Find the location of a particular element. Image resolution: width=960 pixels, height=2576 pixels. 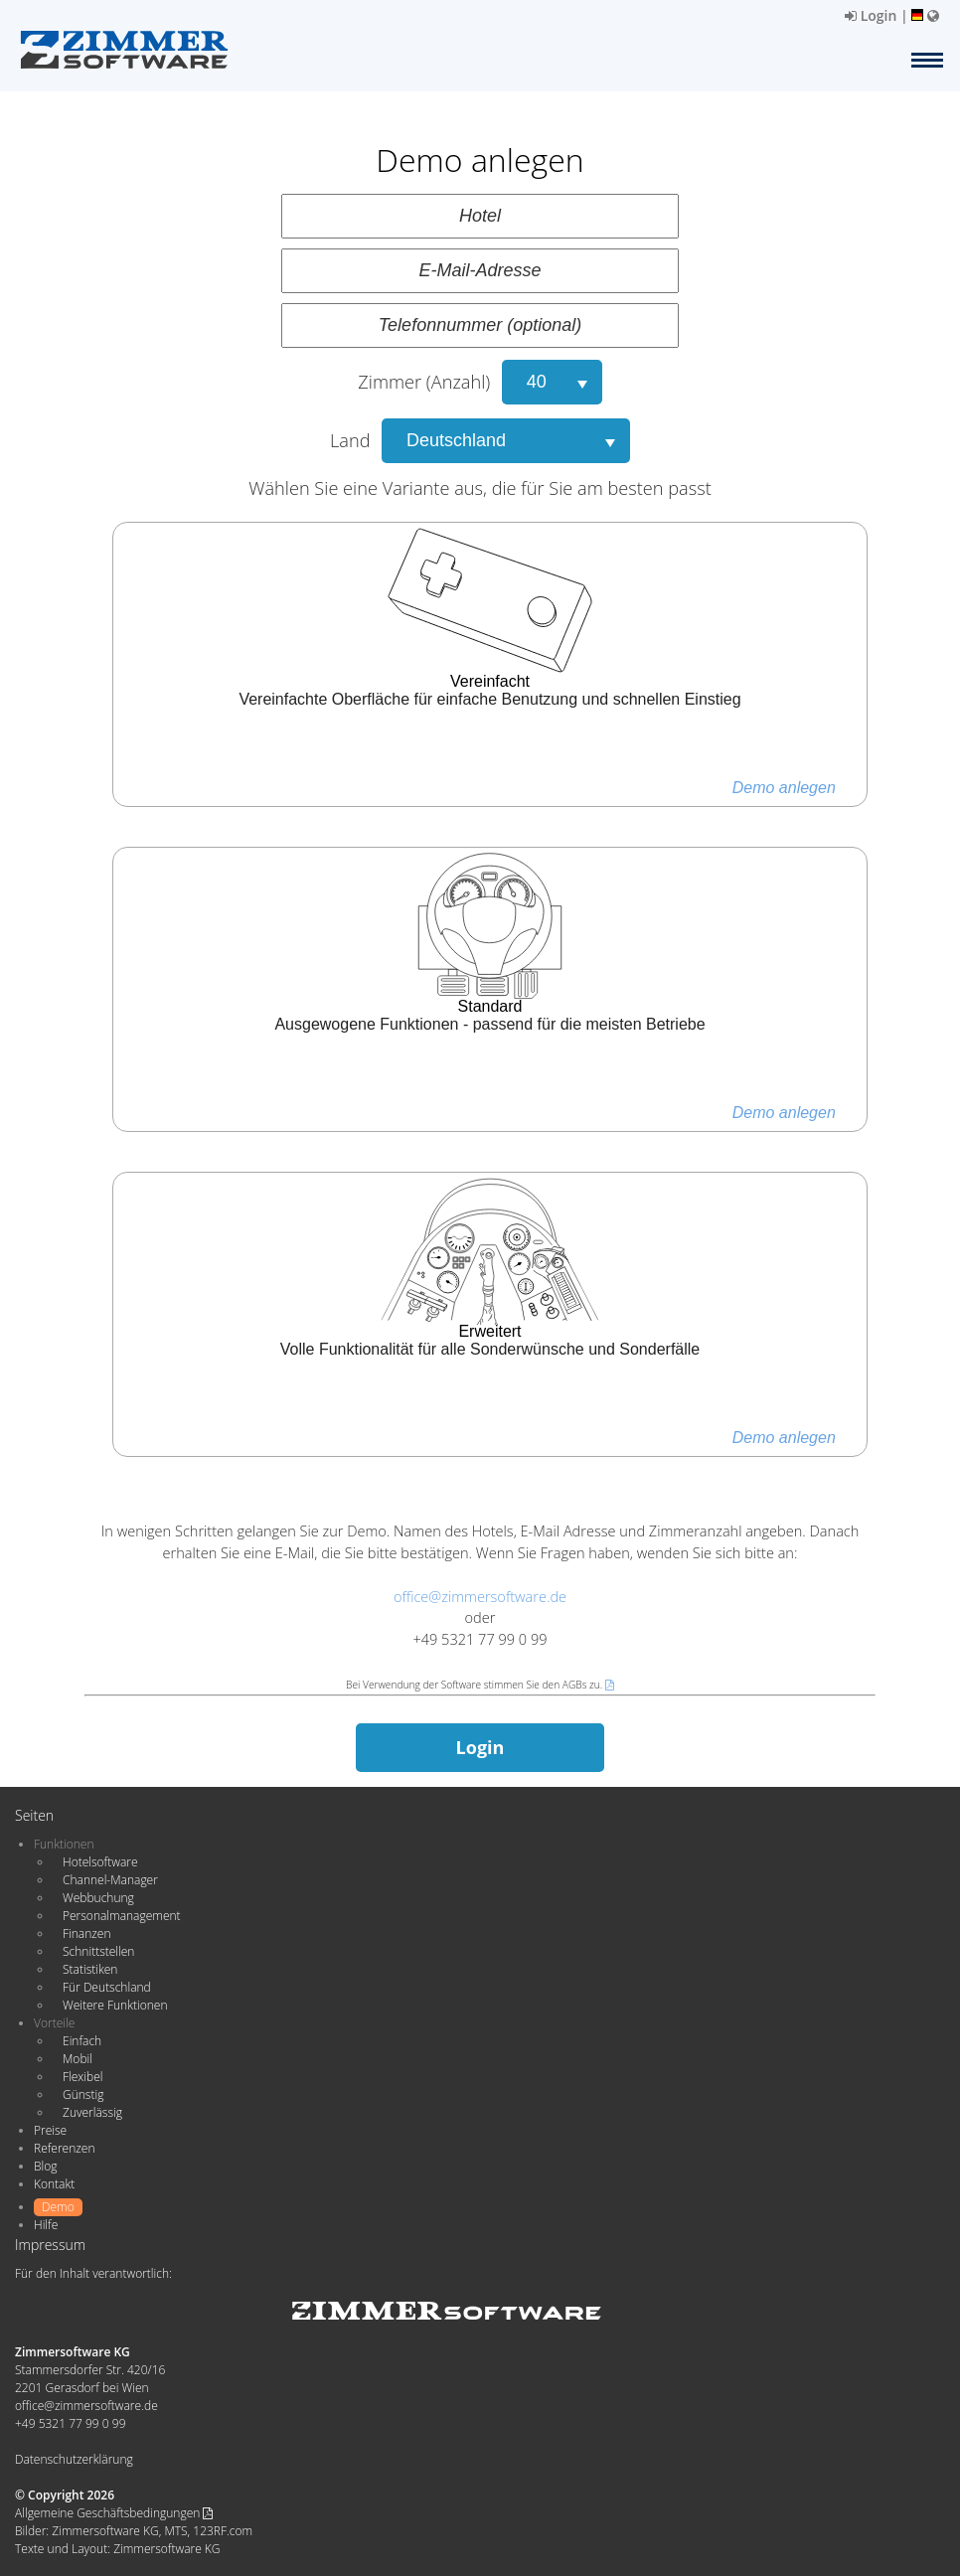

Allgemeine Geschäftsbedingungen is located at coordinates (114, 2512).